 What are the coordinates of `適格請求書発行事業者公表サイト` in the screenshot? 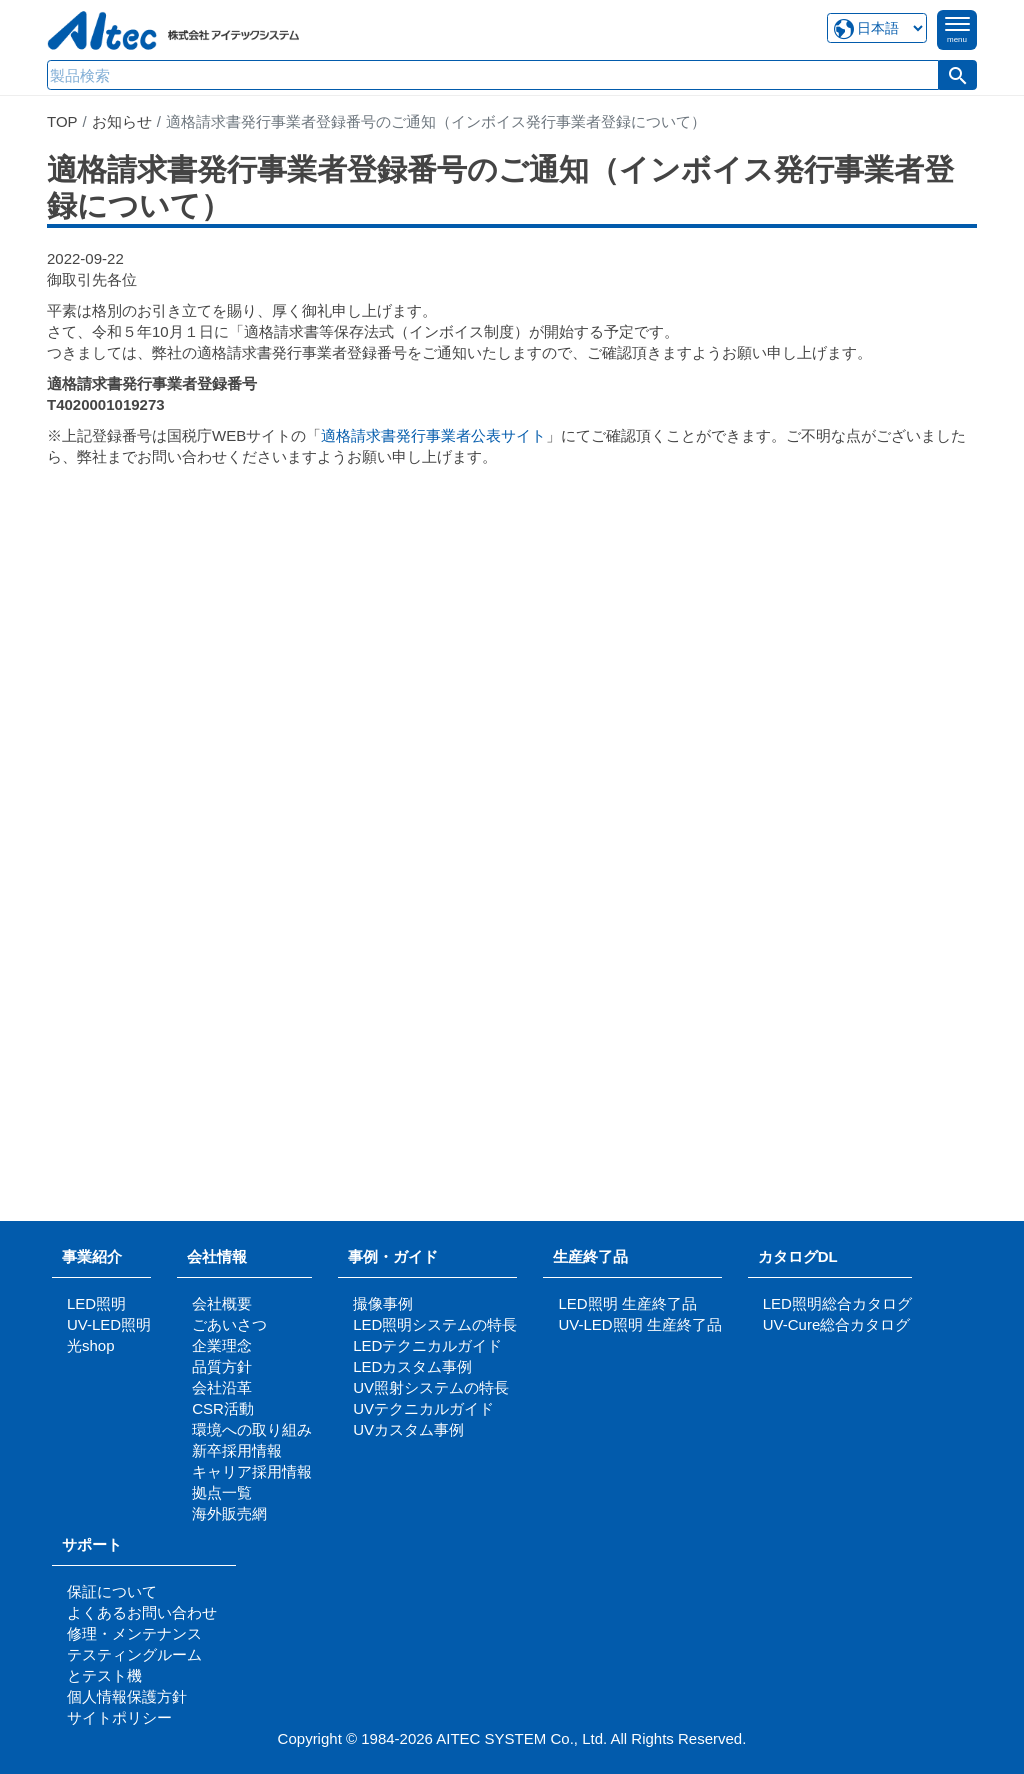 It's located at (433, 435).